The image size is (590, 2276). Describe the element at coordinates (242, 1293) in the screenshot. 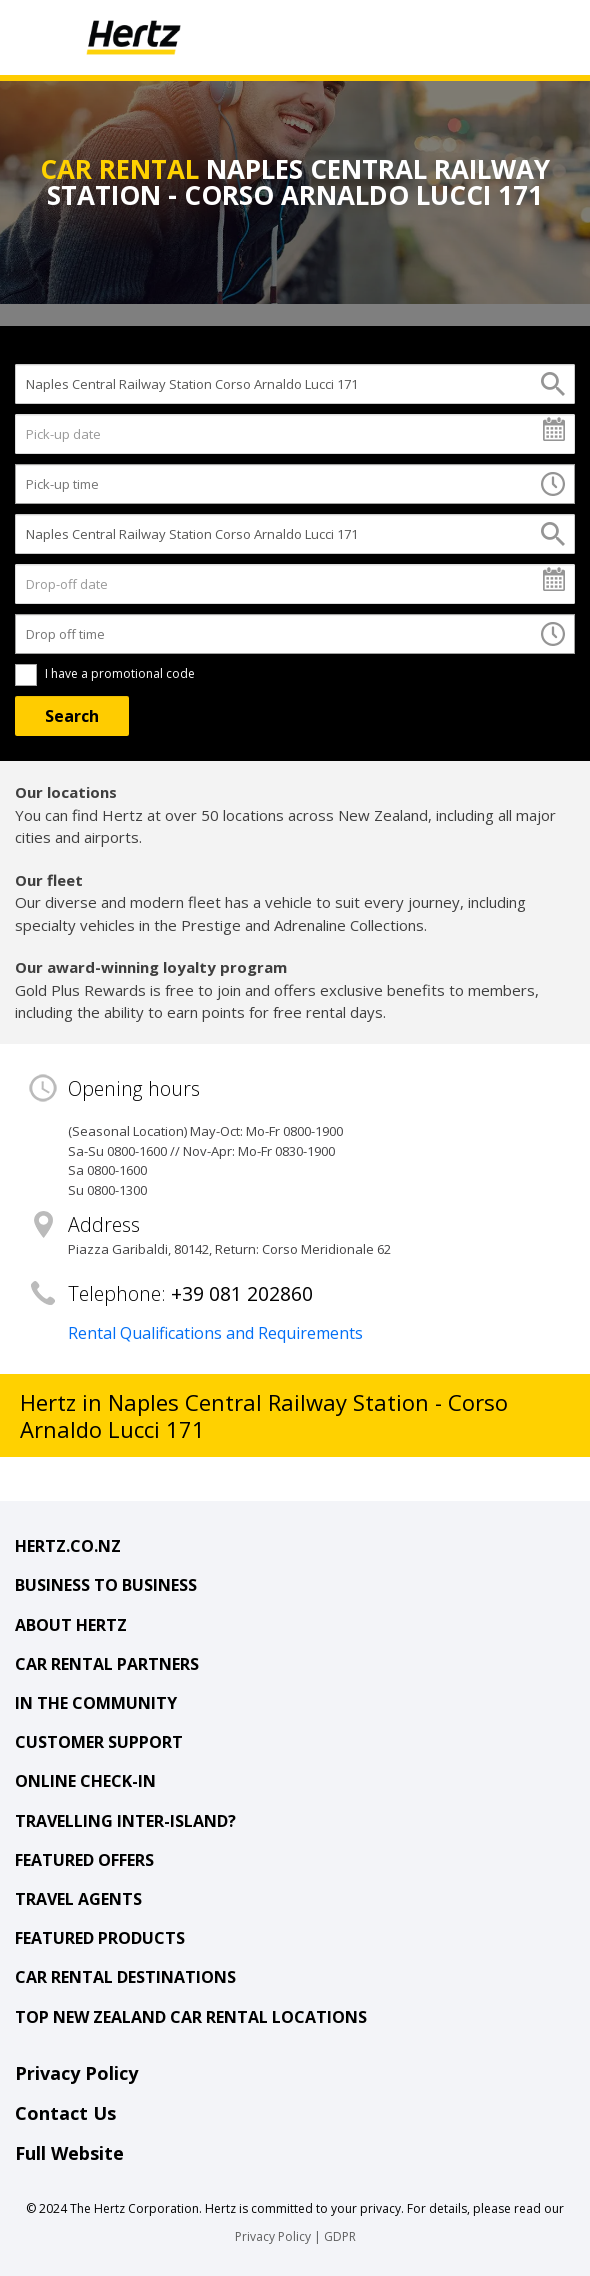

I see `+39 081 202860` at that location.